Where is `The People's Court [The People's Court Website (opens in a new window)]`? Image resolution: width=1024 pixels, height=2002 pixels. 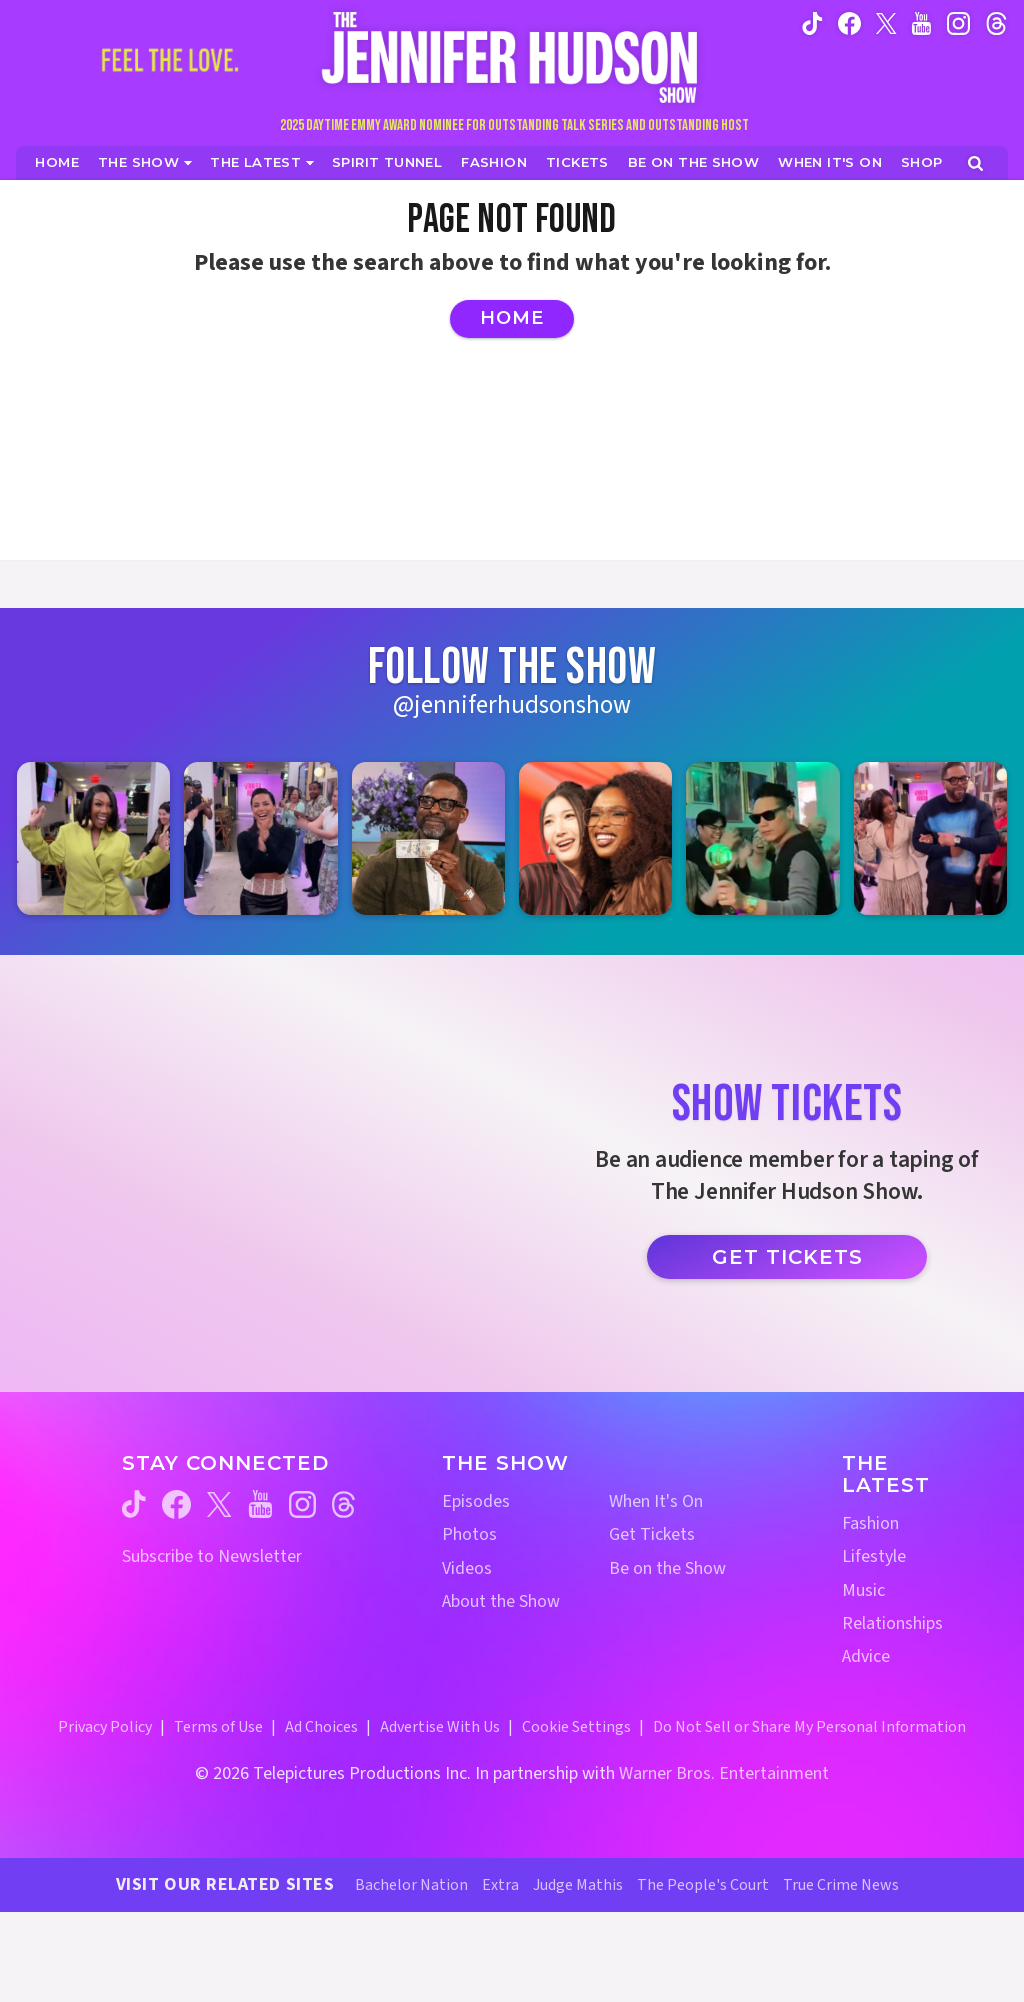 The People's Court [The People's Court Website (opens in a new window)] is located at coordinates (703, 1885).